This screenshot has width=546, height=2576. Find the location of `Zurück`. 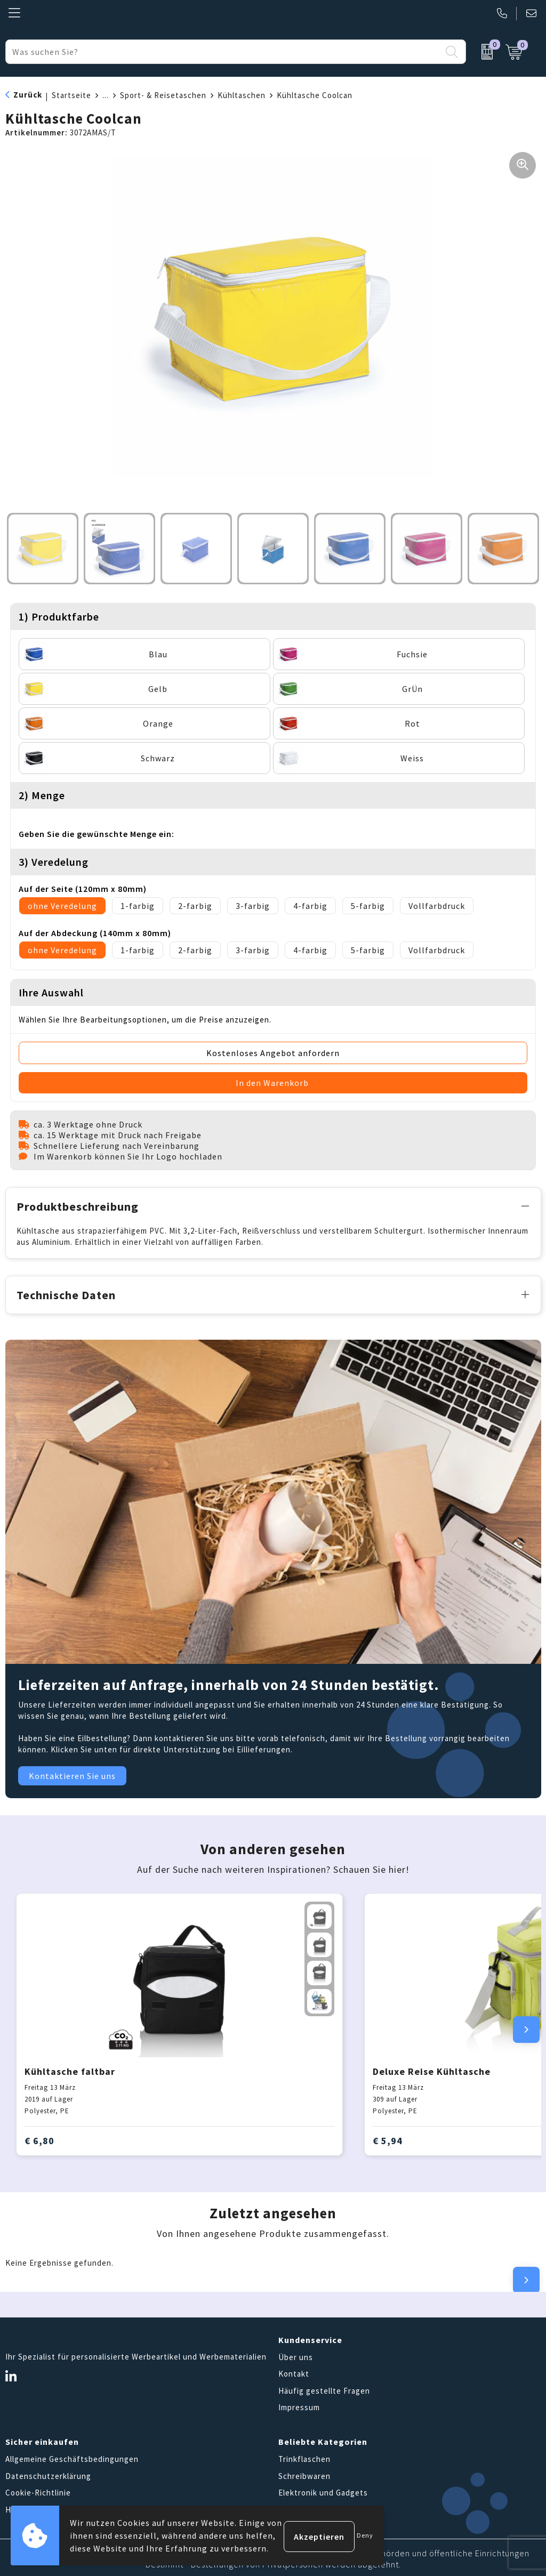

Zurück is located at coordinates (27, 95).